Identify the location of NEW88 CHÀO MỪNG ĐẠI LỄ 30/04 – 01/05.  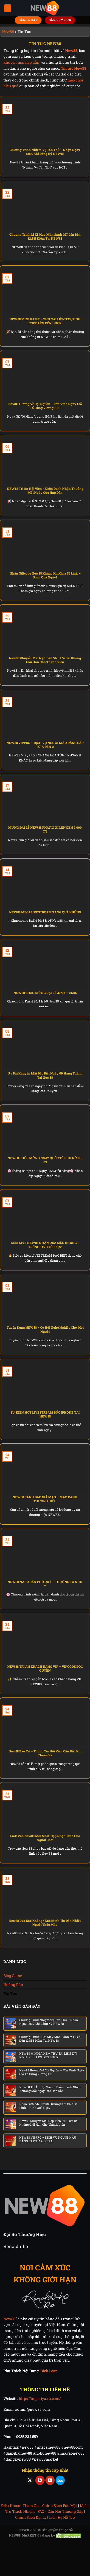
(45, 993).